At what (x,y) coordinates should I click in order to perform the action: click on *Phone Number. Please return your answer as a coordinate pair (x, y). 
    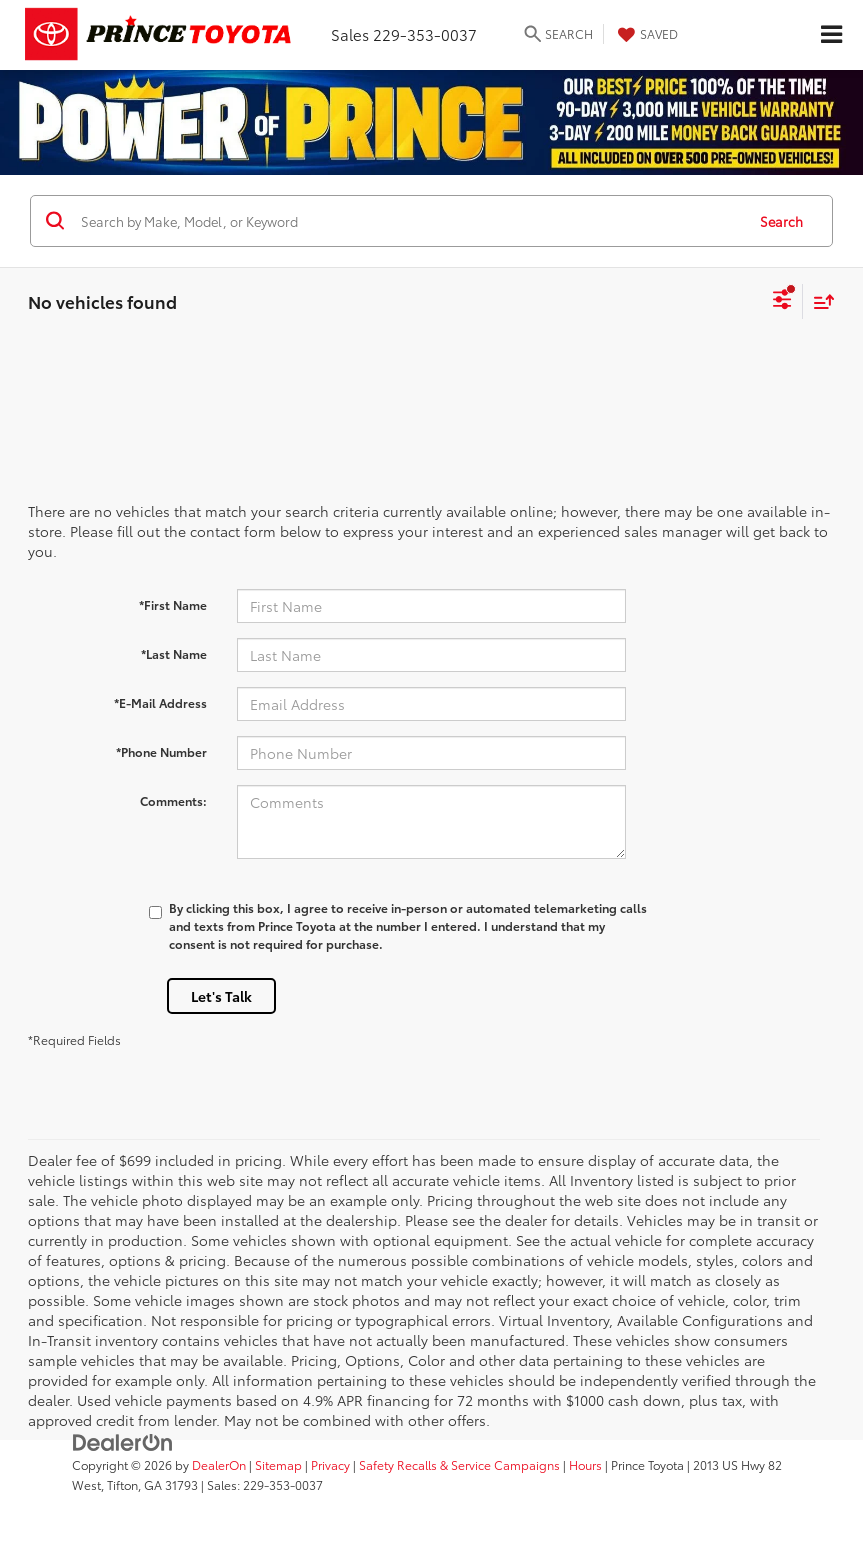
    Looking at the image, I should click on (161, 751).